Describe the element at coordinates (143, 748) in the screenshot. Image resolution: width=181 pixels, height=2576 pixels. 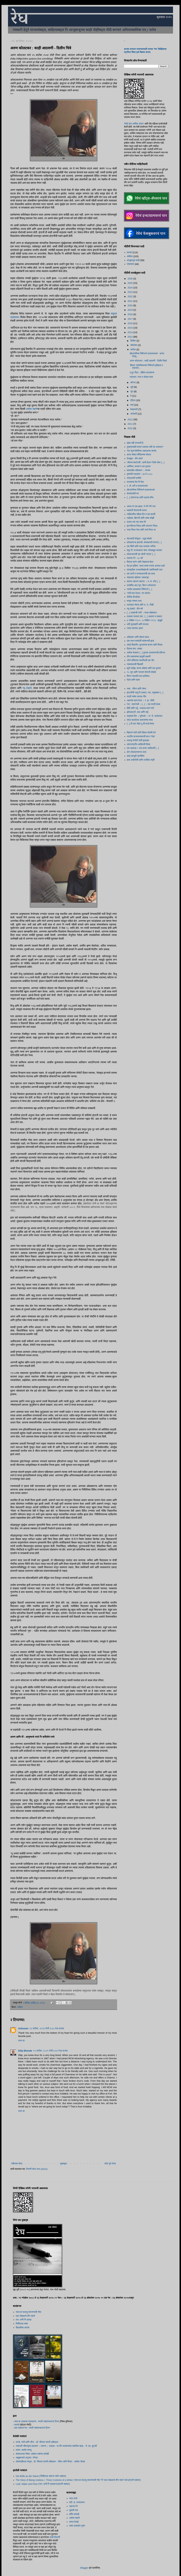
I see `एक आठवडा + पाच हजार आदिवासी [...]` at that location.